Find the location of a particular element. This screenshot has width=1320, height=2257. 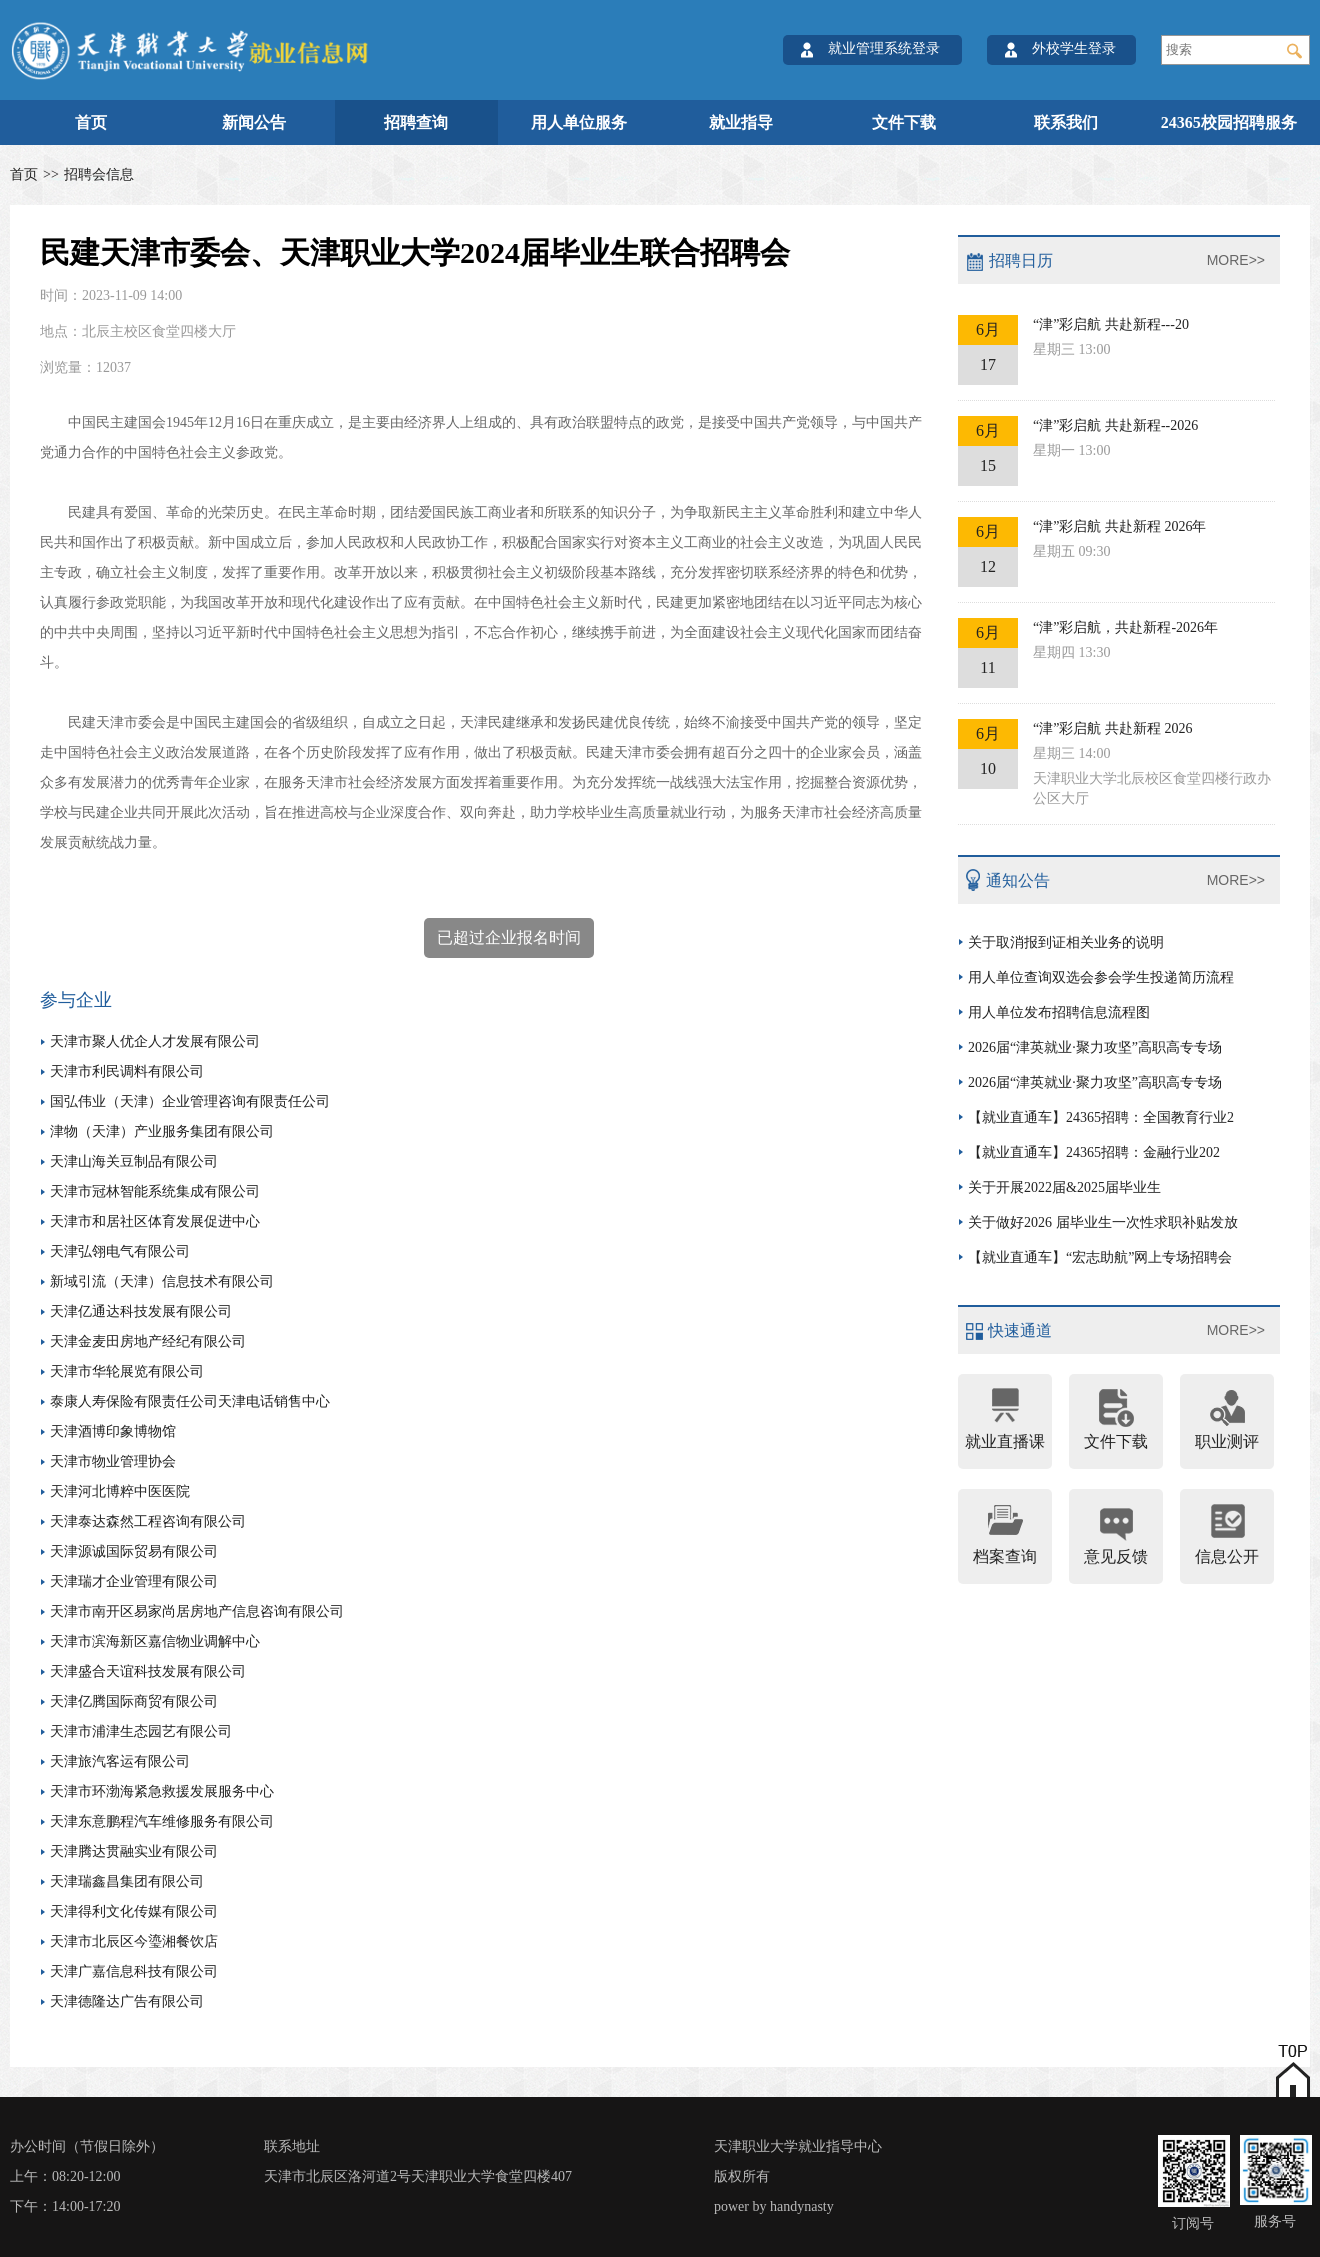

天津旅汽客运有限公司 is located at coordinates (120, 1761).